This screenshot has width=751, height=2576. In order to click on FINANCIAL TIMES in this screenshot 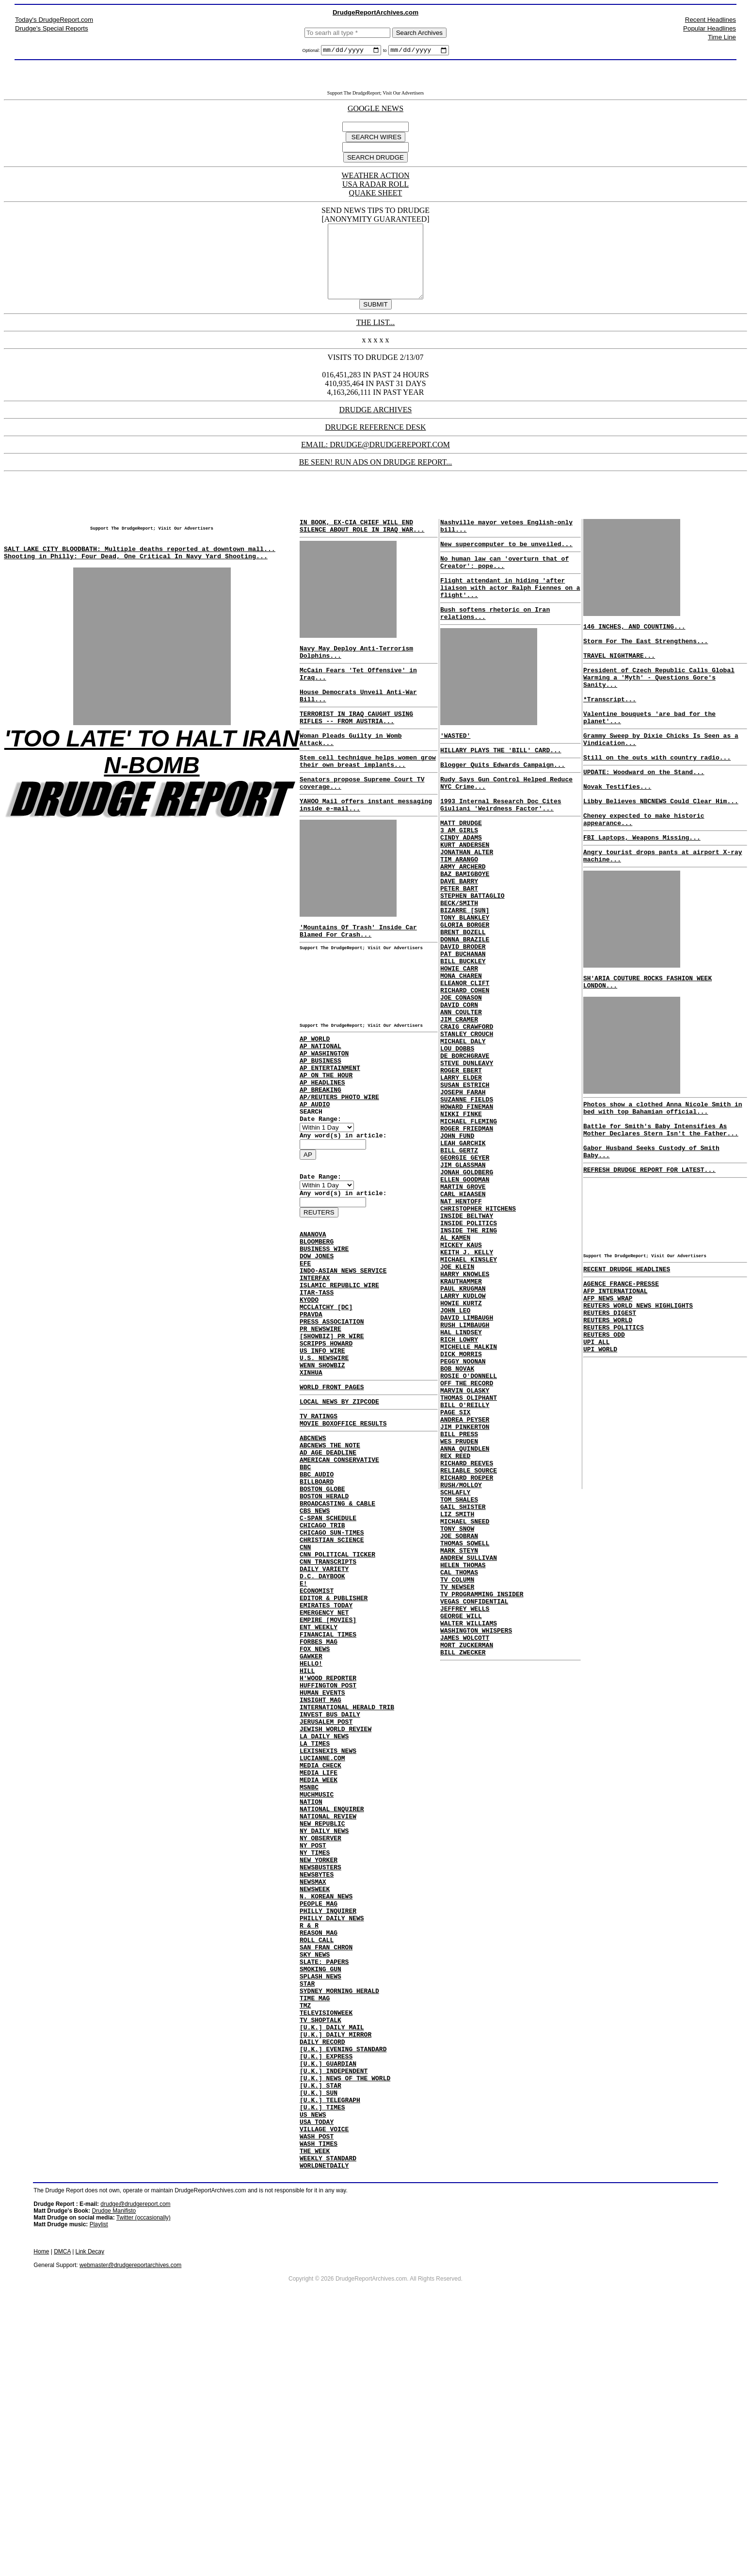, I will do `click(328, 1786)`.